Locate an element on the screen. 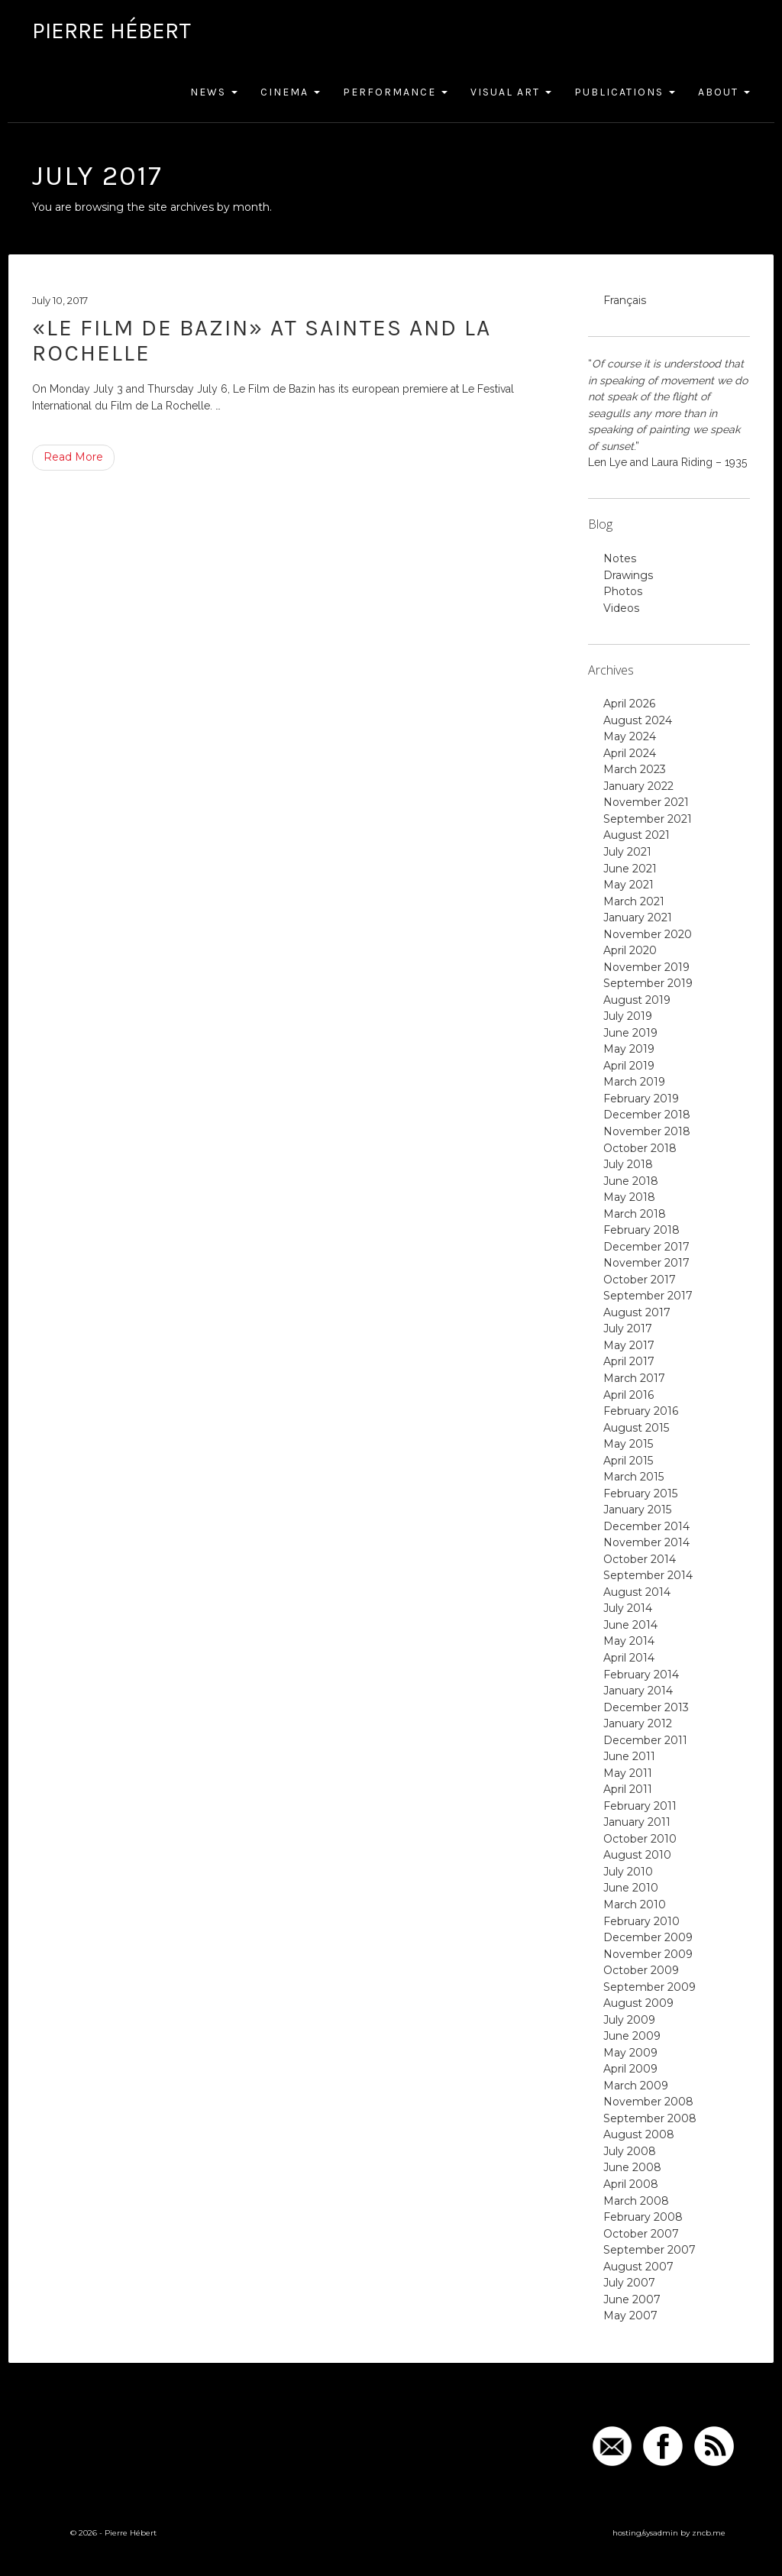 Image resolution: width=782 pixels, height=2576 pixels. July 2008 is located at coordinates (629, 2151).